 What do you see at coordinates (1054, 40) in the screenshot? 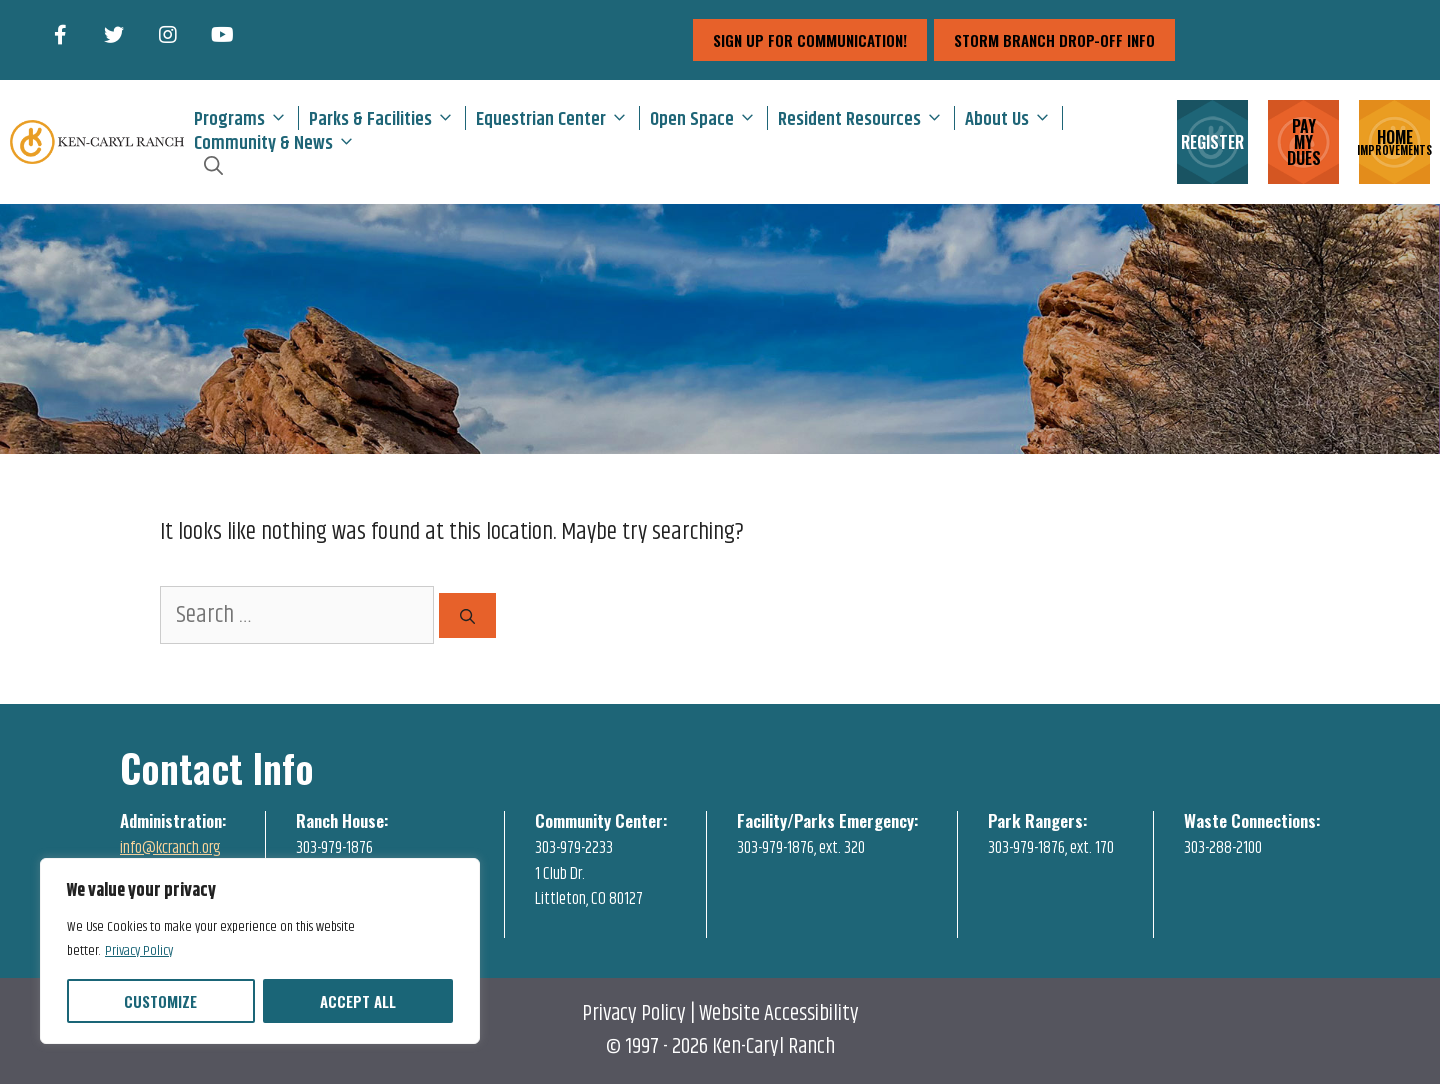
I see `storm branch drop-off info` at bounding box center [1054, 40].